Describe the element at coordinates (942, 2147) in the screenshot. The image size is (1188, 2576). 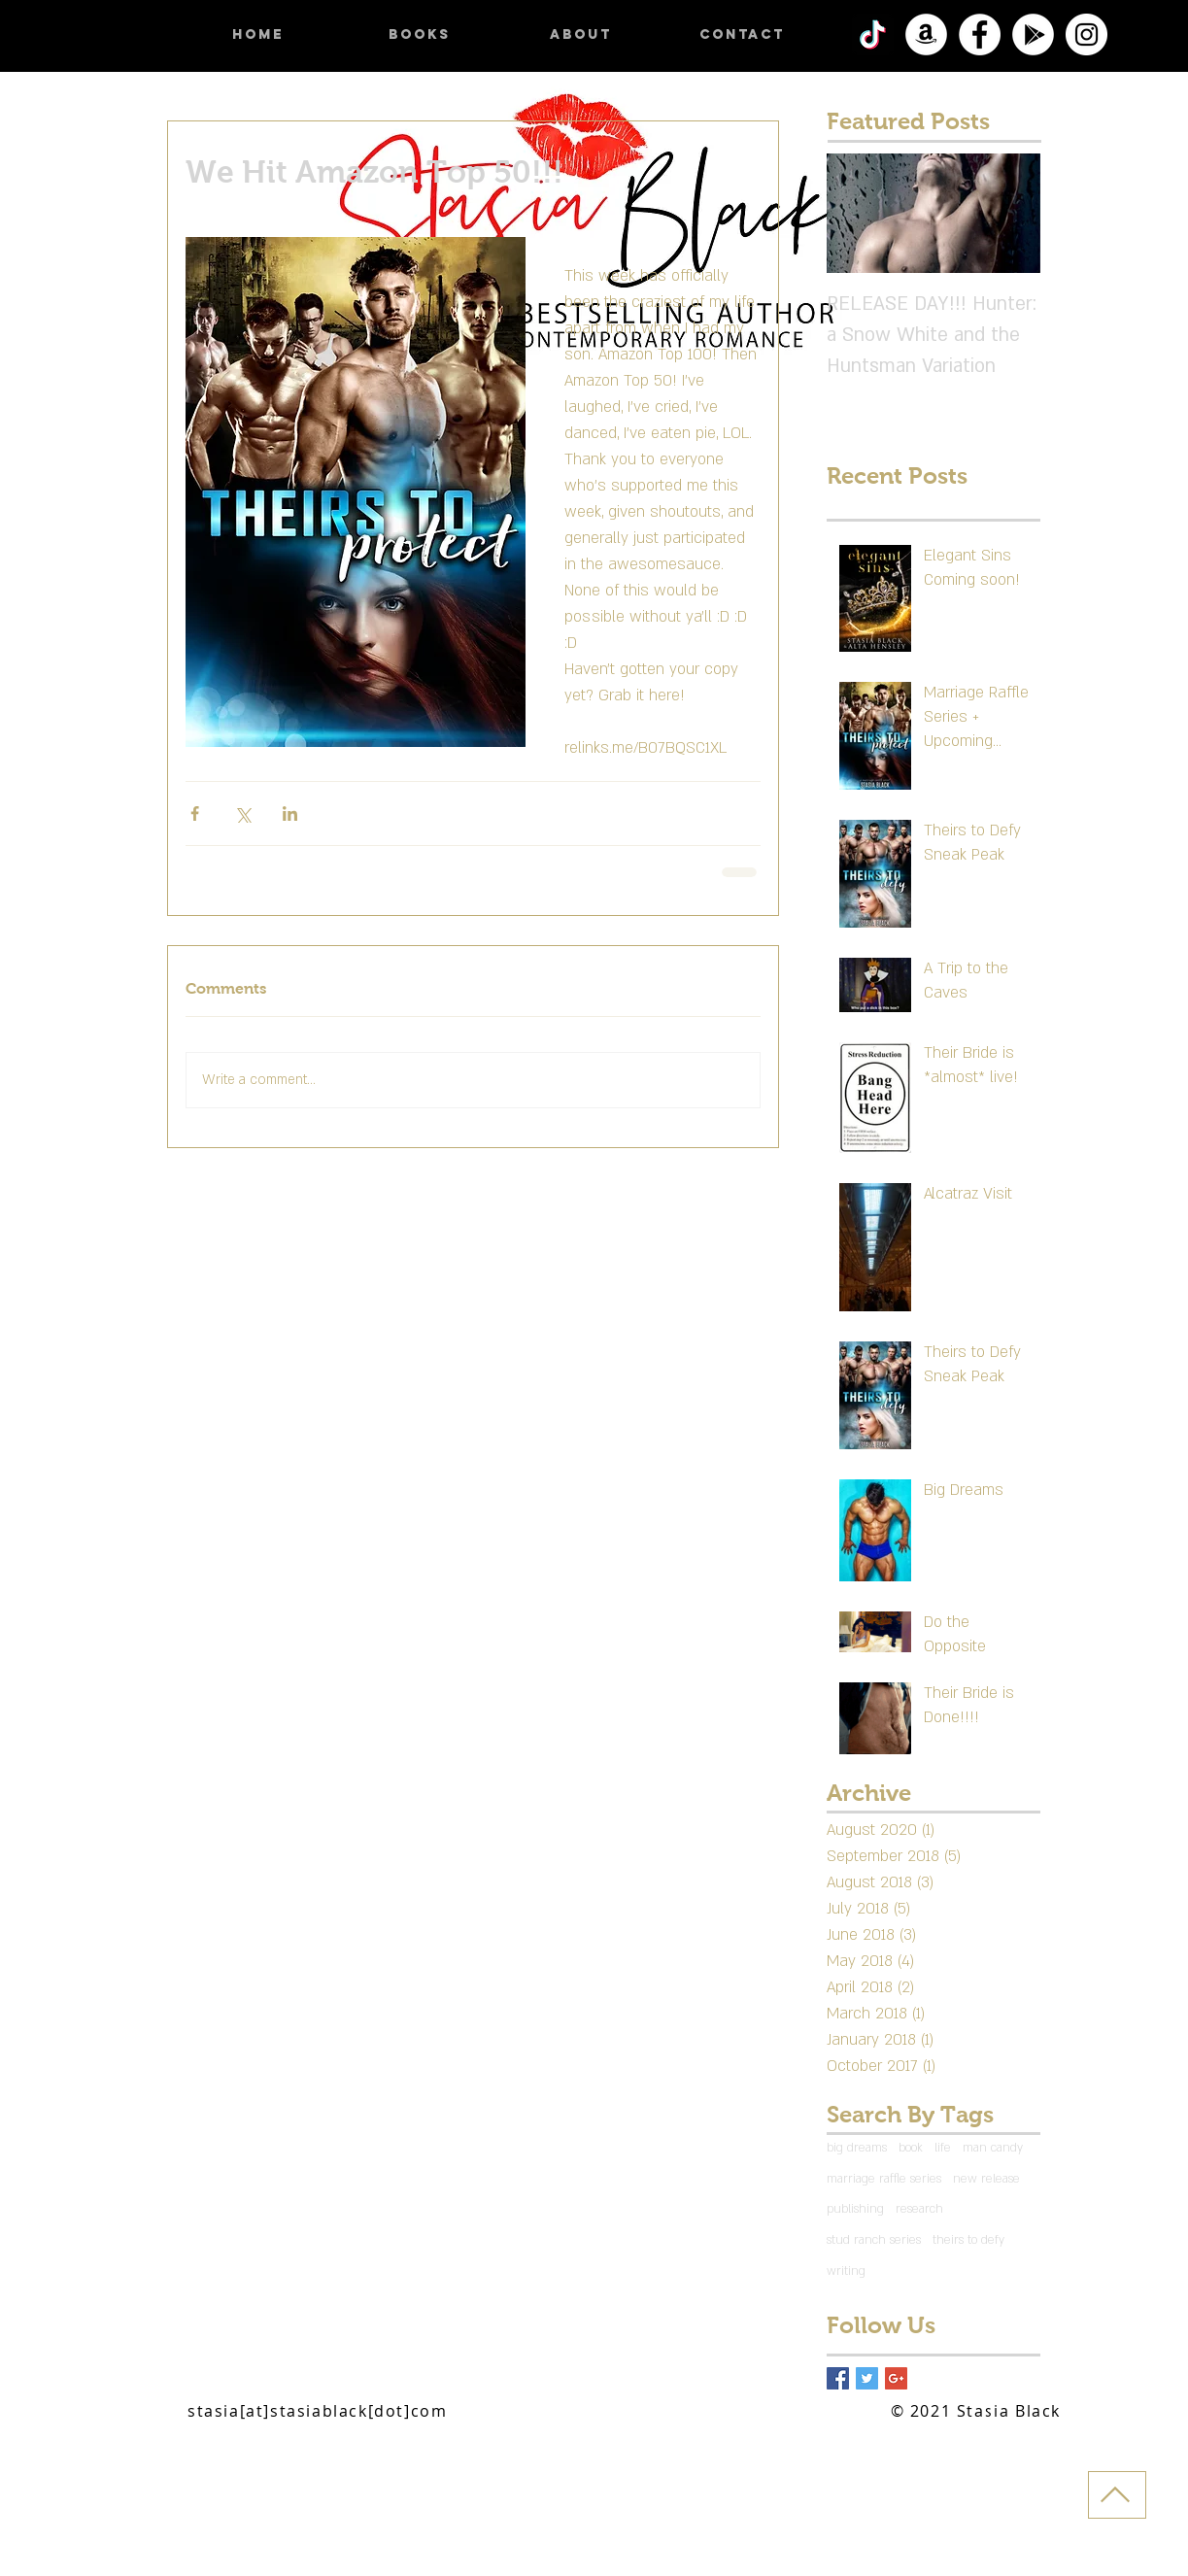
I see `life` at that location.